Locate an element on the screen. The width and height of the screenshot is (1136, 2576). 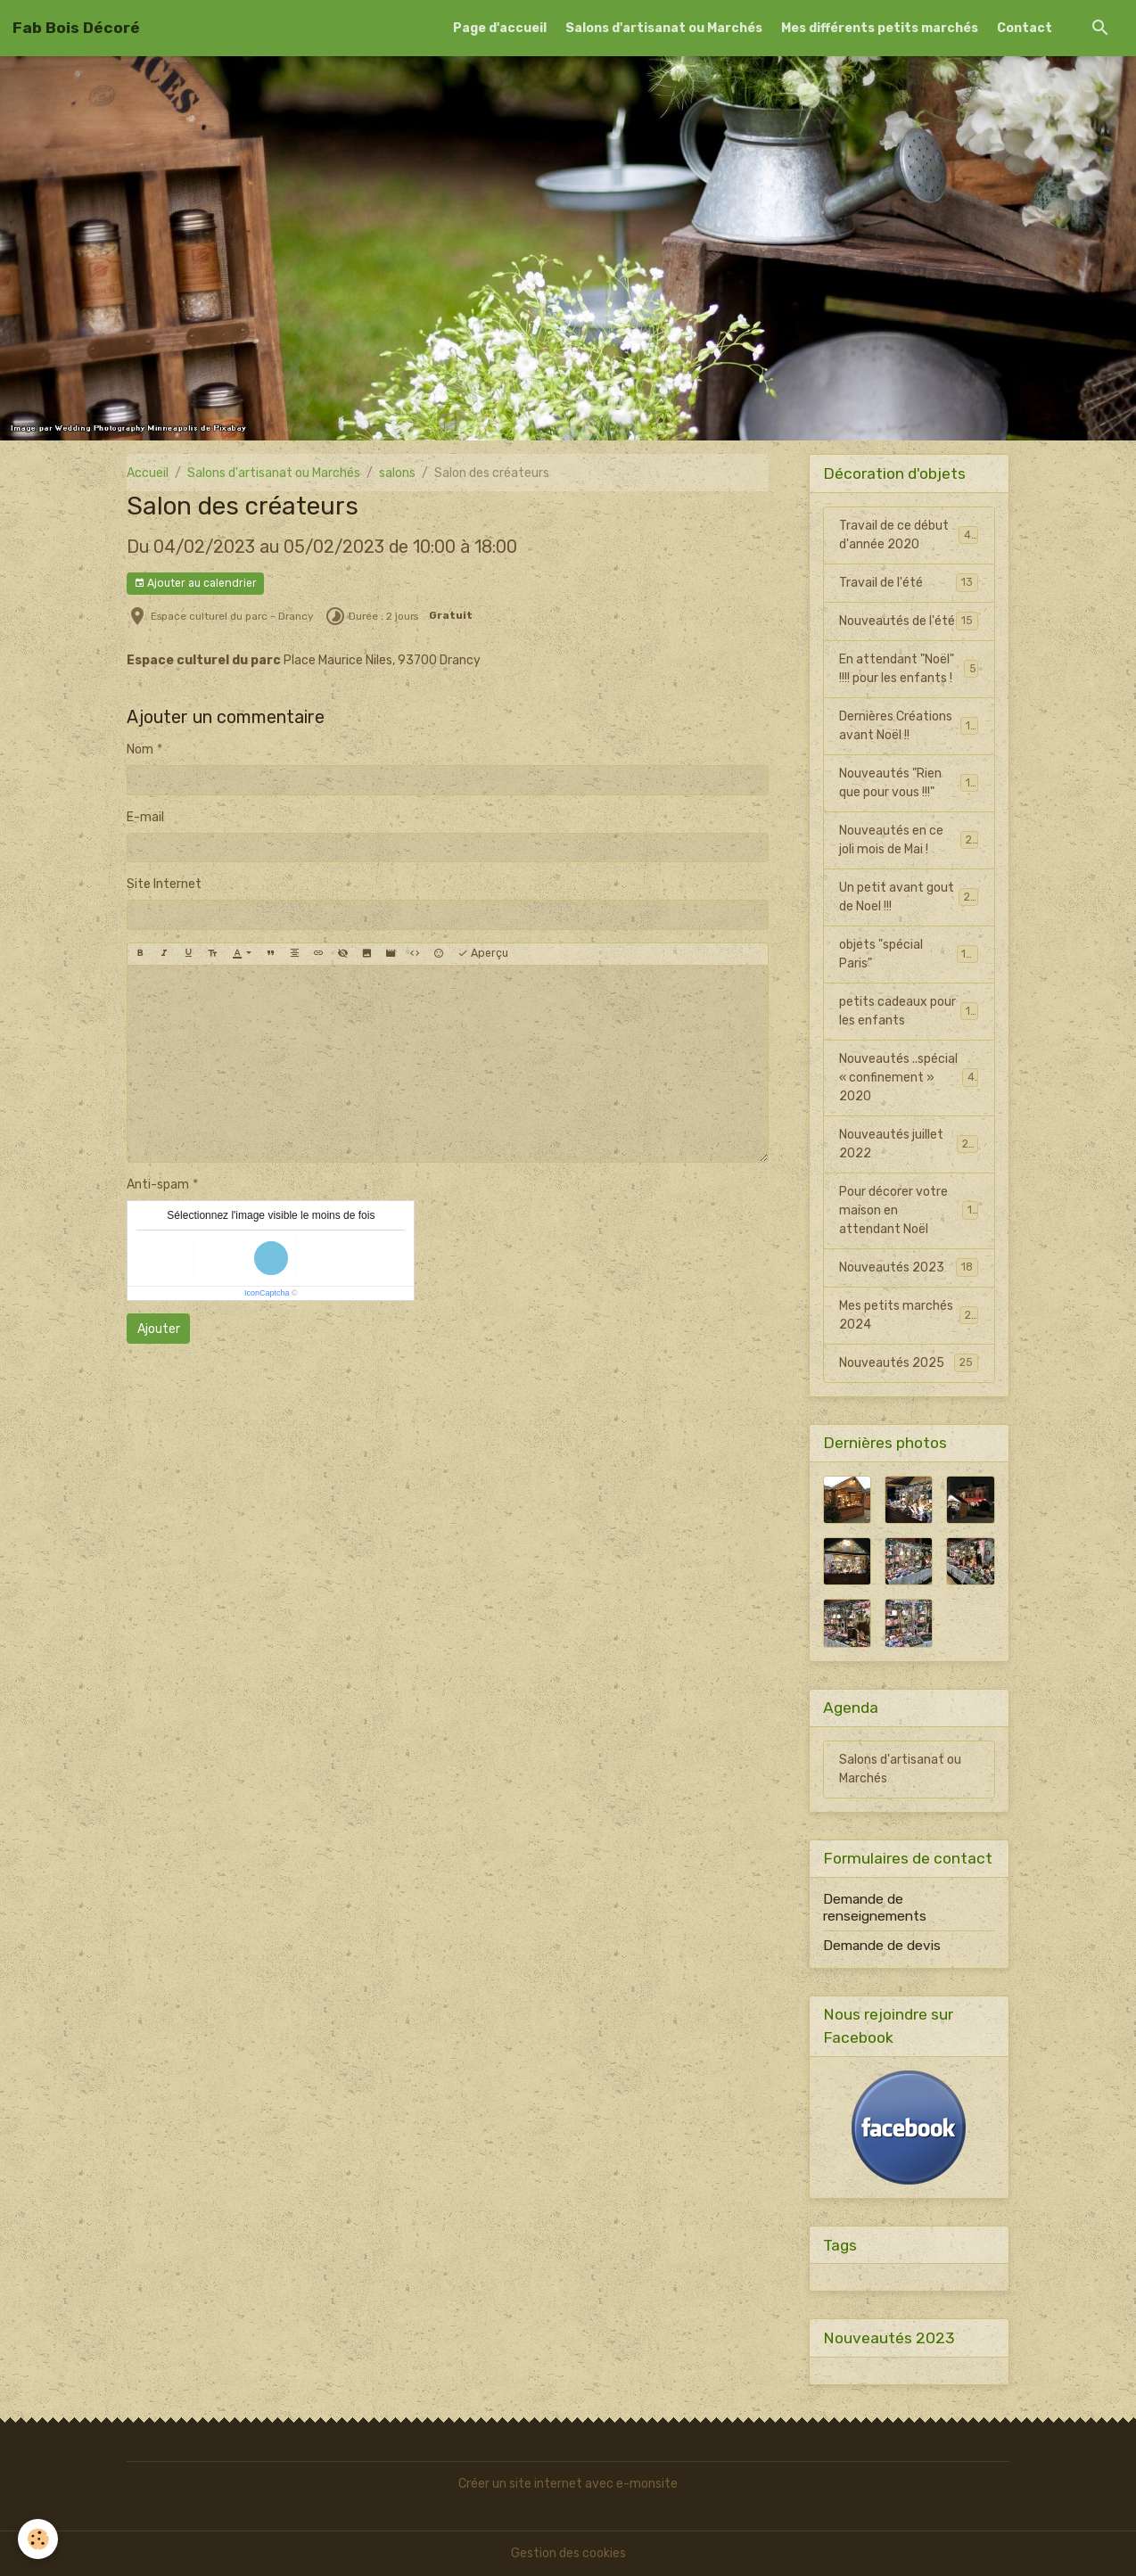
Nouveautés 2025 is located at coordinates (908, 1362).